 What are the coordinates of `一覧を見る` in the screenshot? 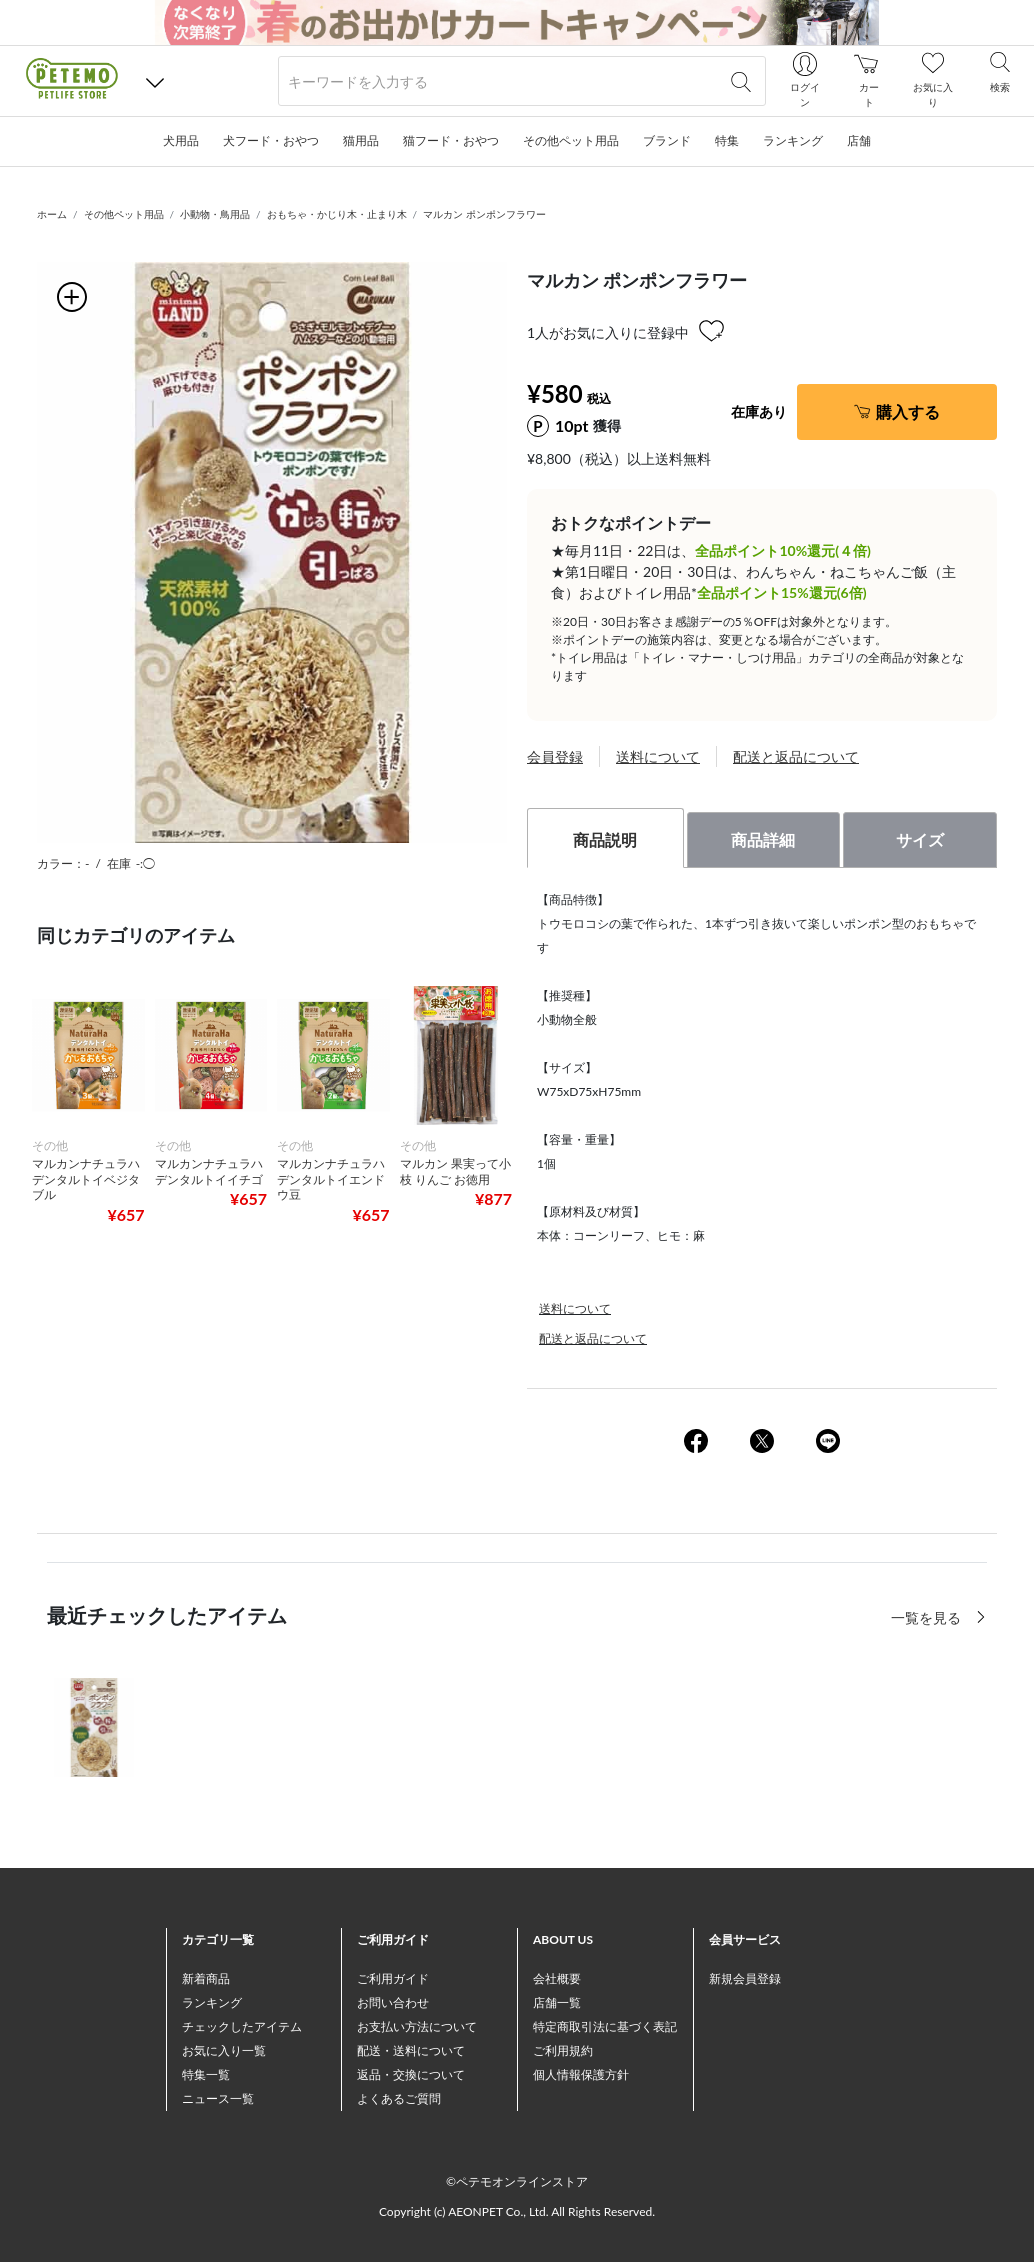 It's located at (928, 1617).